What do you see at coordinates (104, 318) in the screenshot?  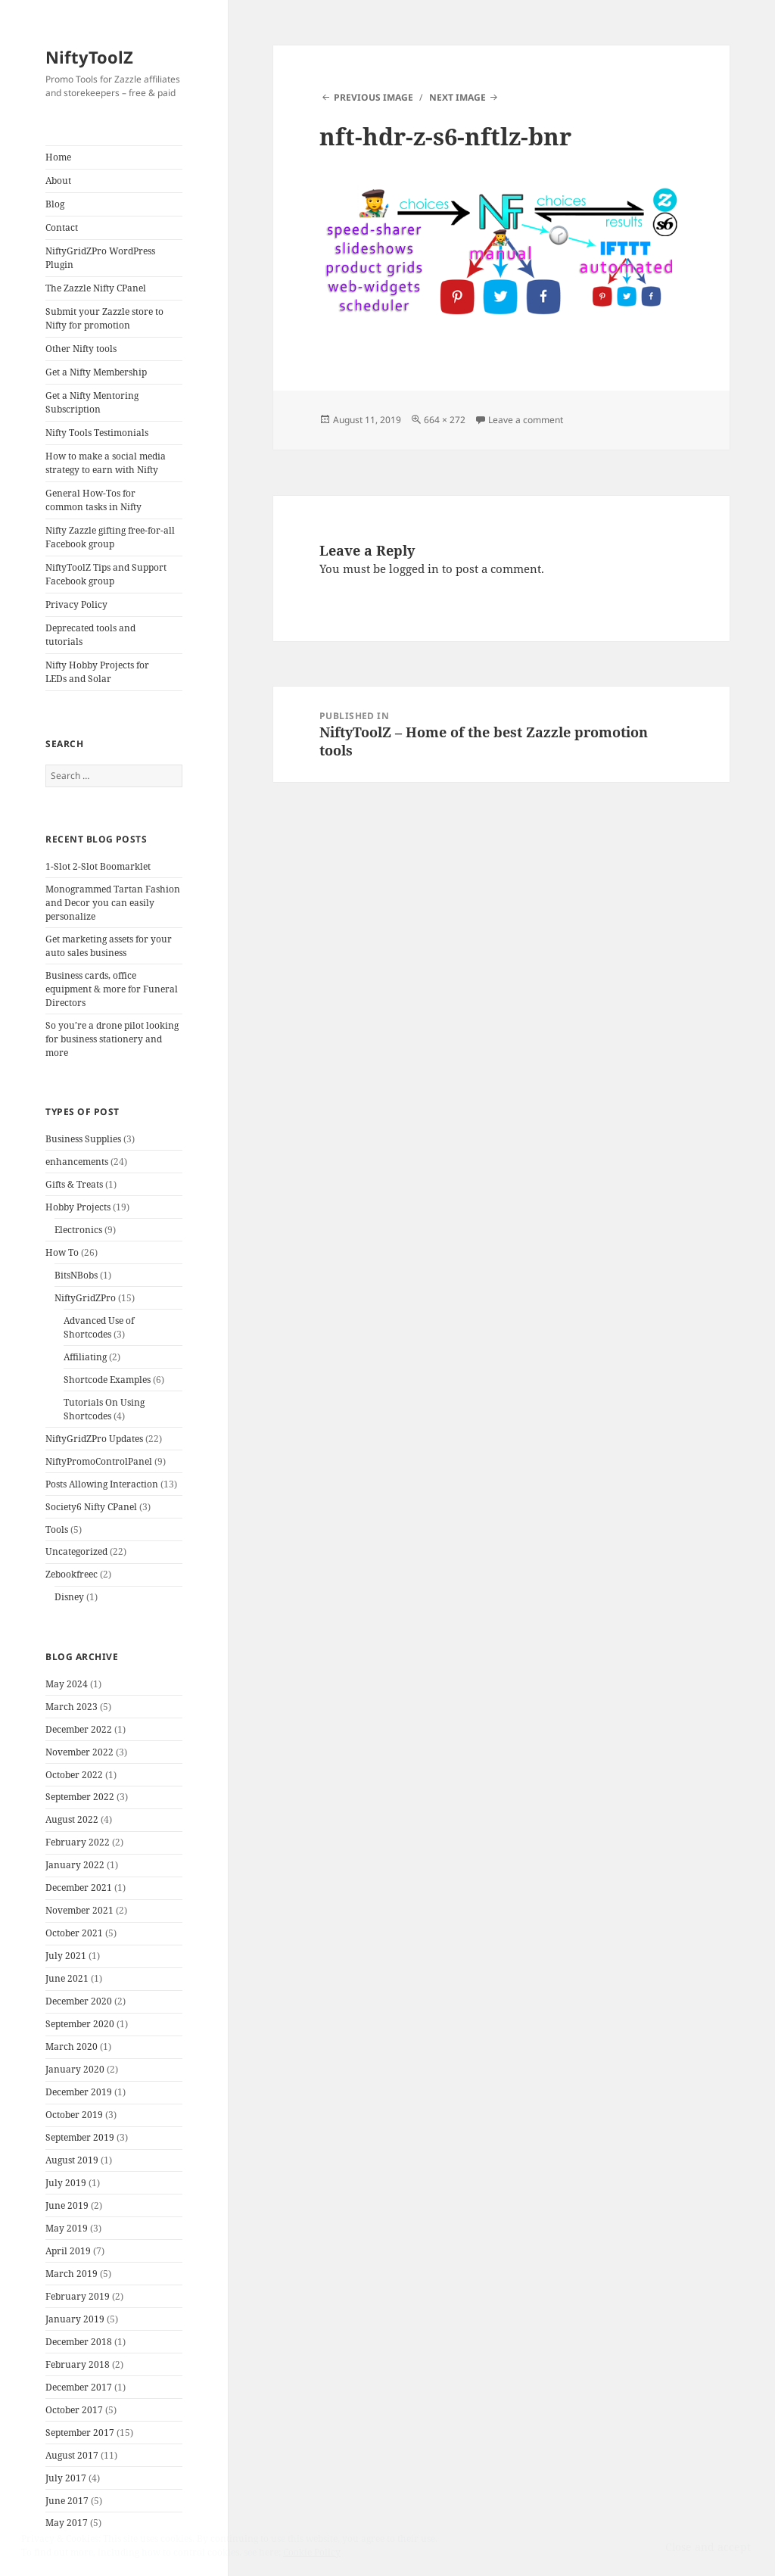 I see `Submit your Zazzle store to Nifty for promotion` at bounding box center [104, 318].